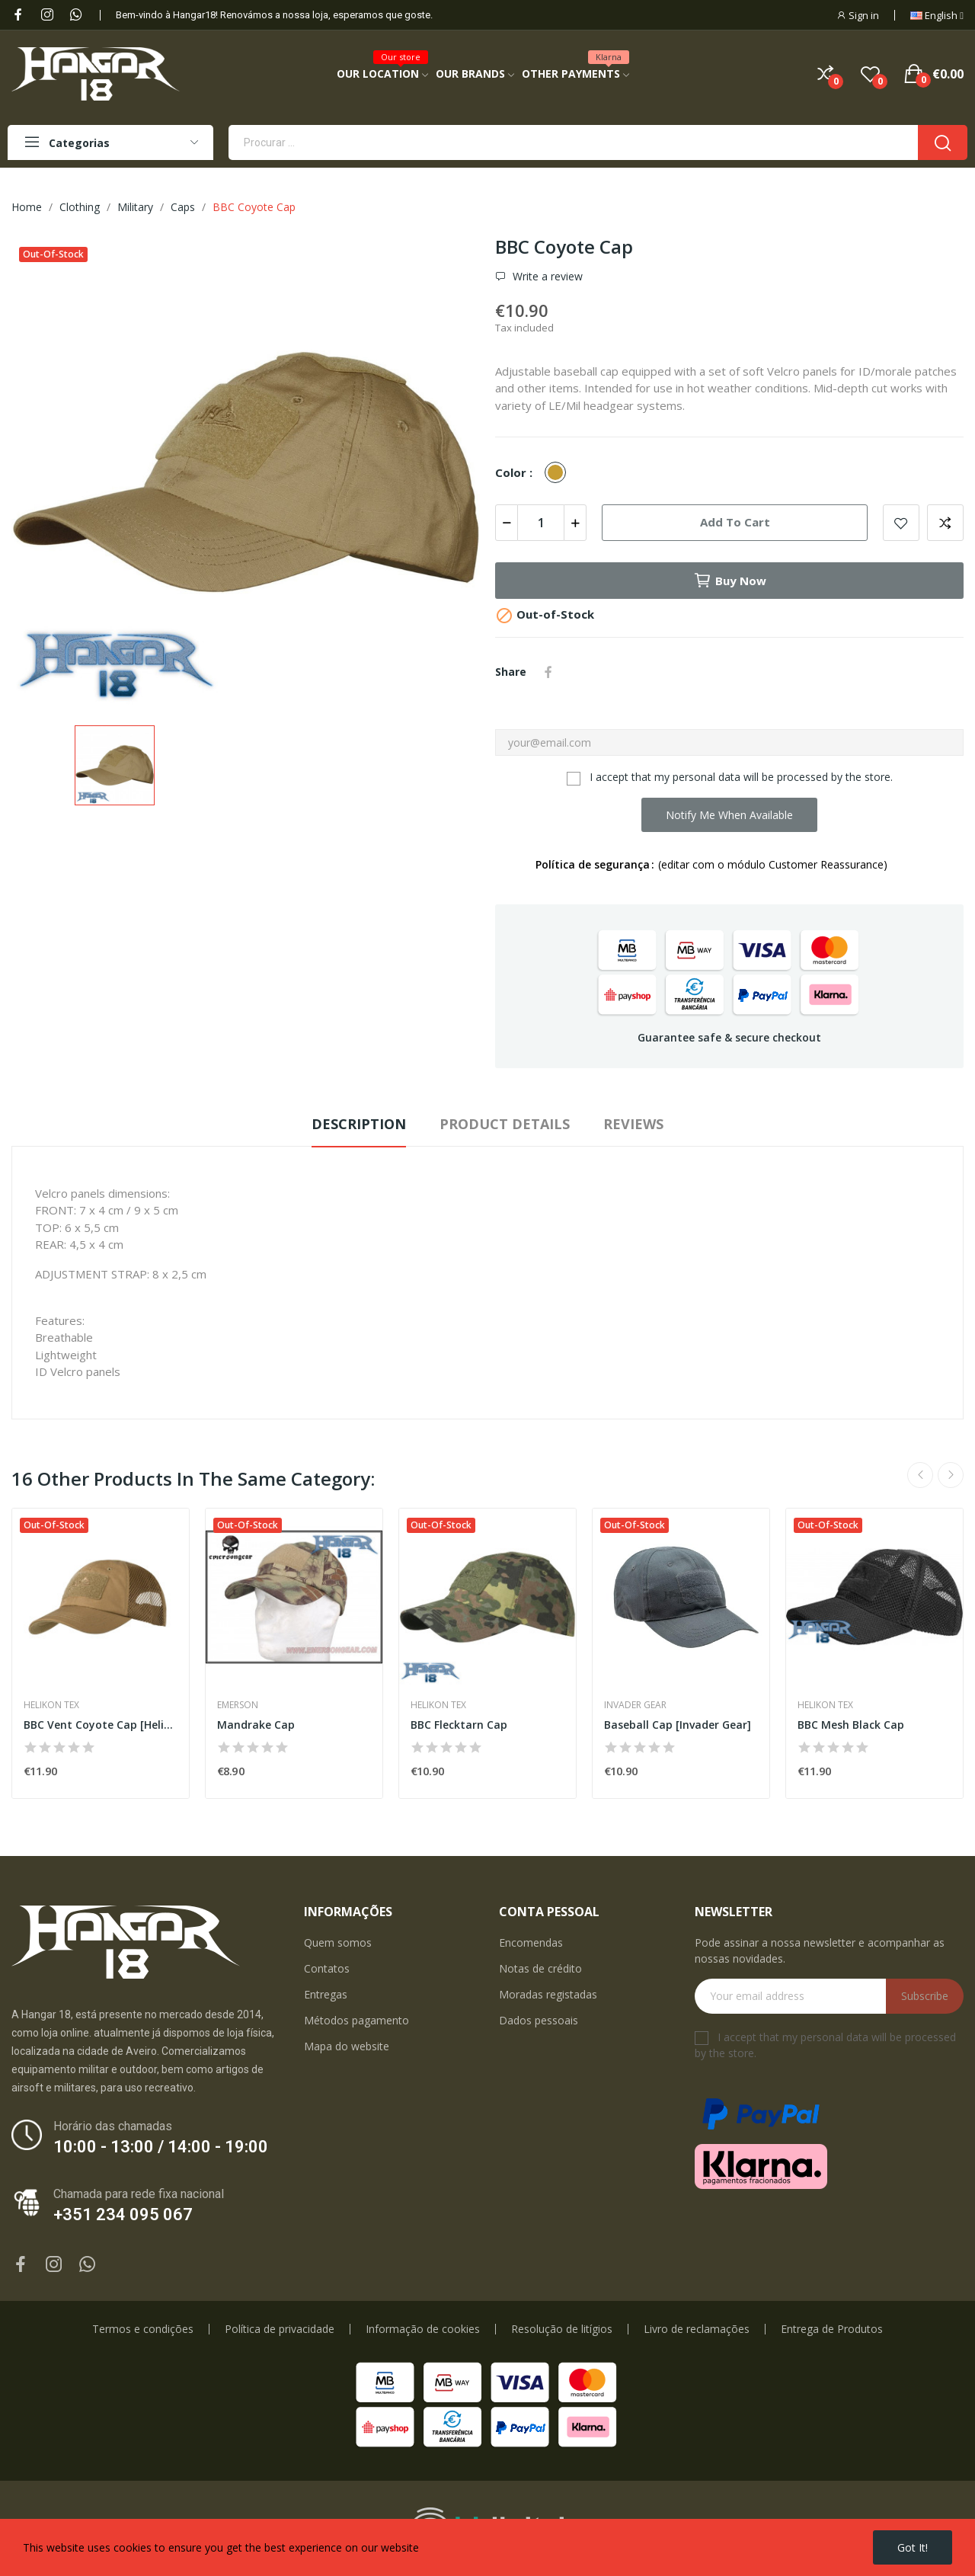  I want to click on Description [tab], so click(359, 1124).